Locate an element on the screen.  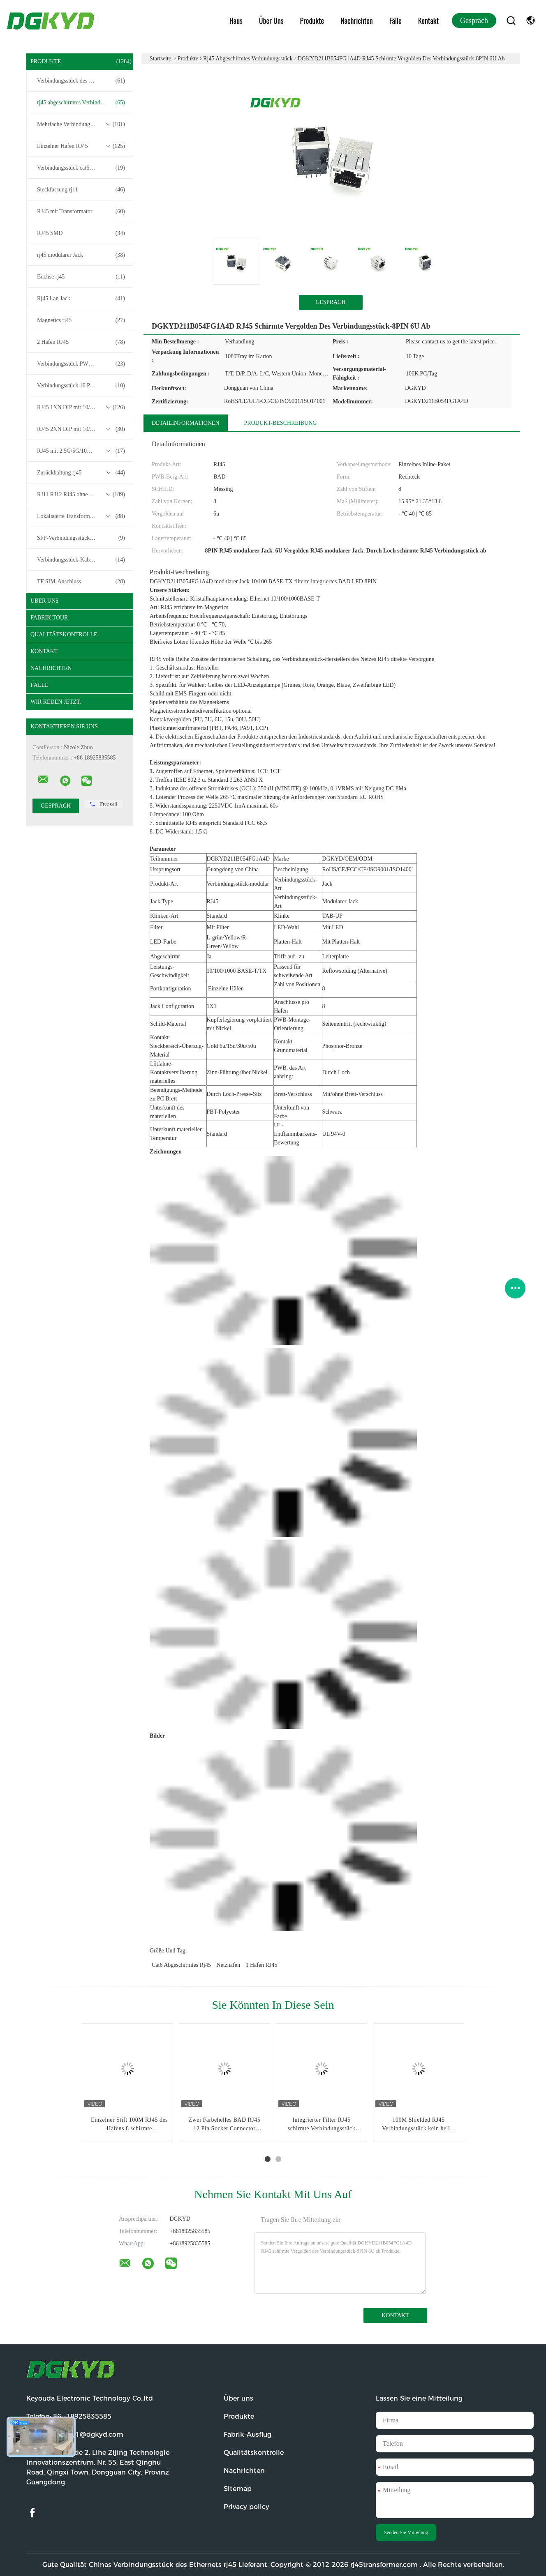
Über uns is located at coordinates (271, 20).